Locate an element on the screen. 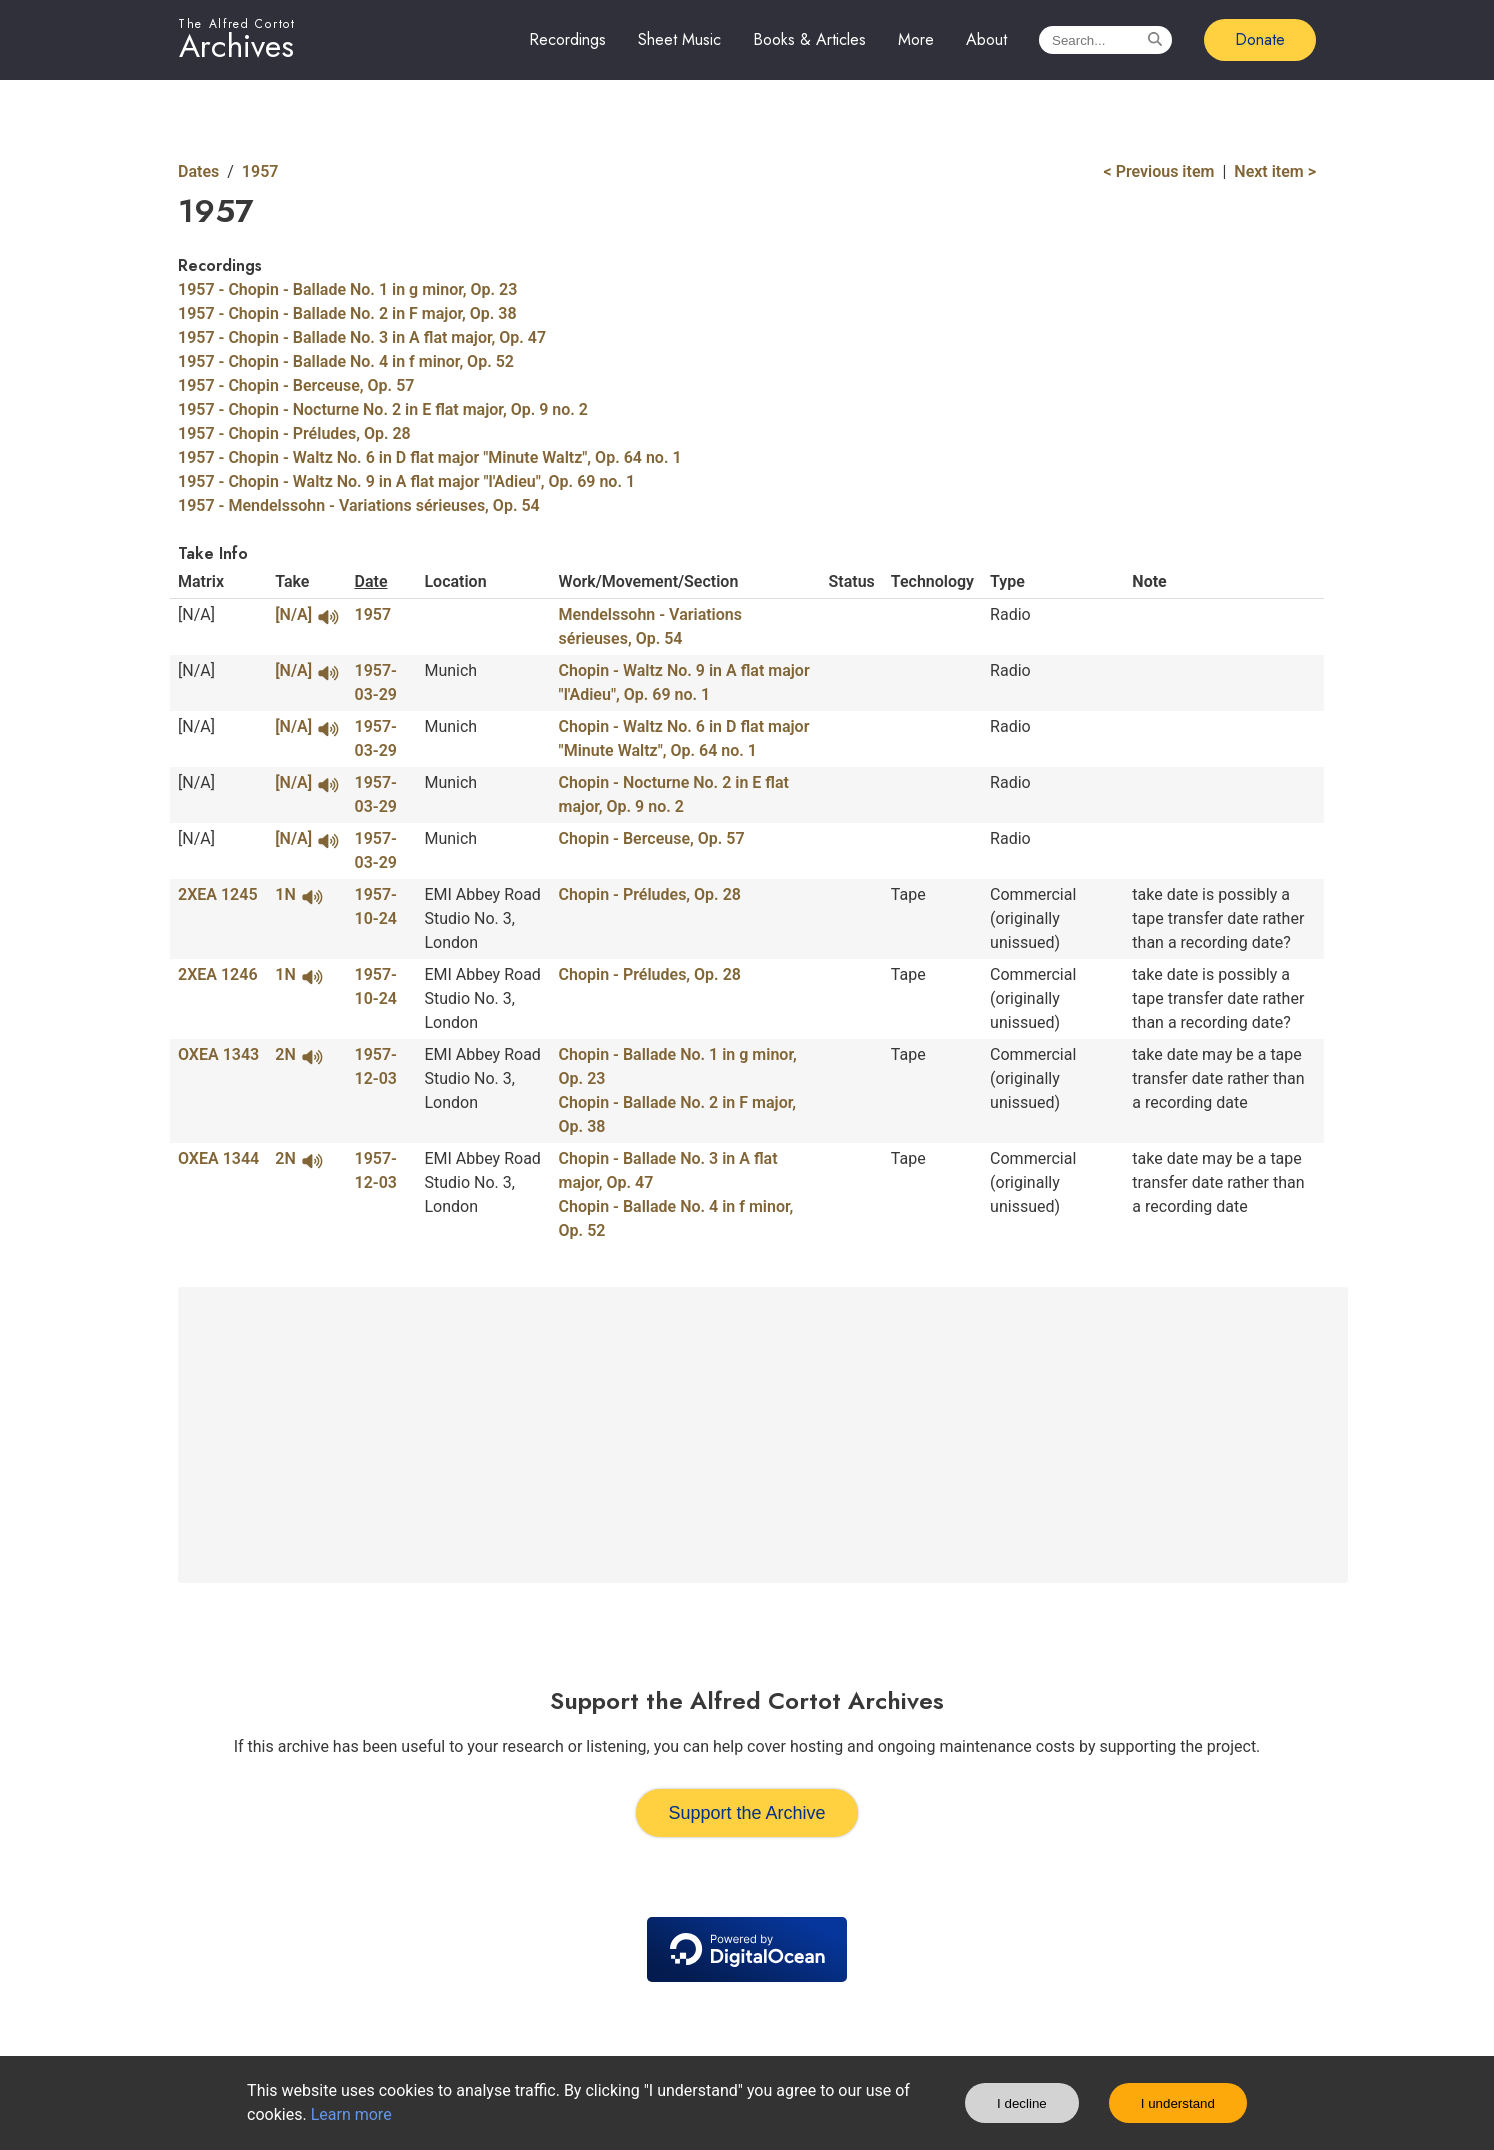 The image size is (1494, 2150). Dates is located at coordinates (198, 171).